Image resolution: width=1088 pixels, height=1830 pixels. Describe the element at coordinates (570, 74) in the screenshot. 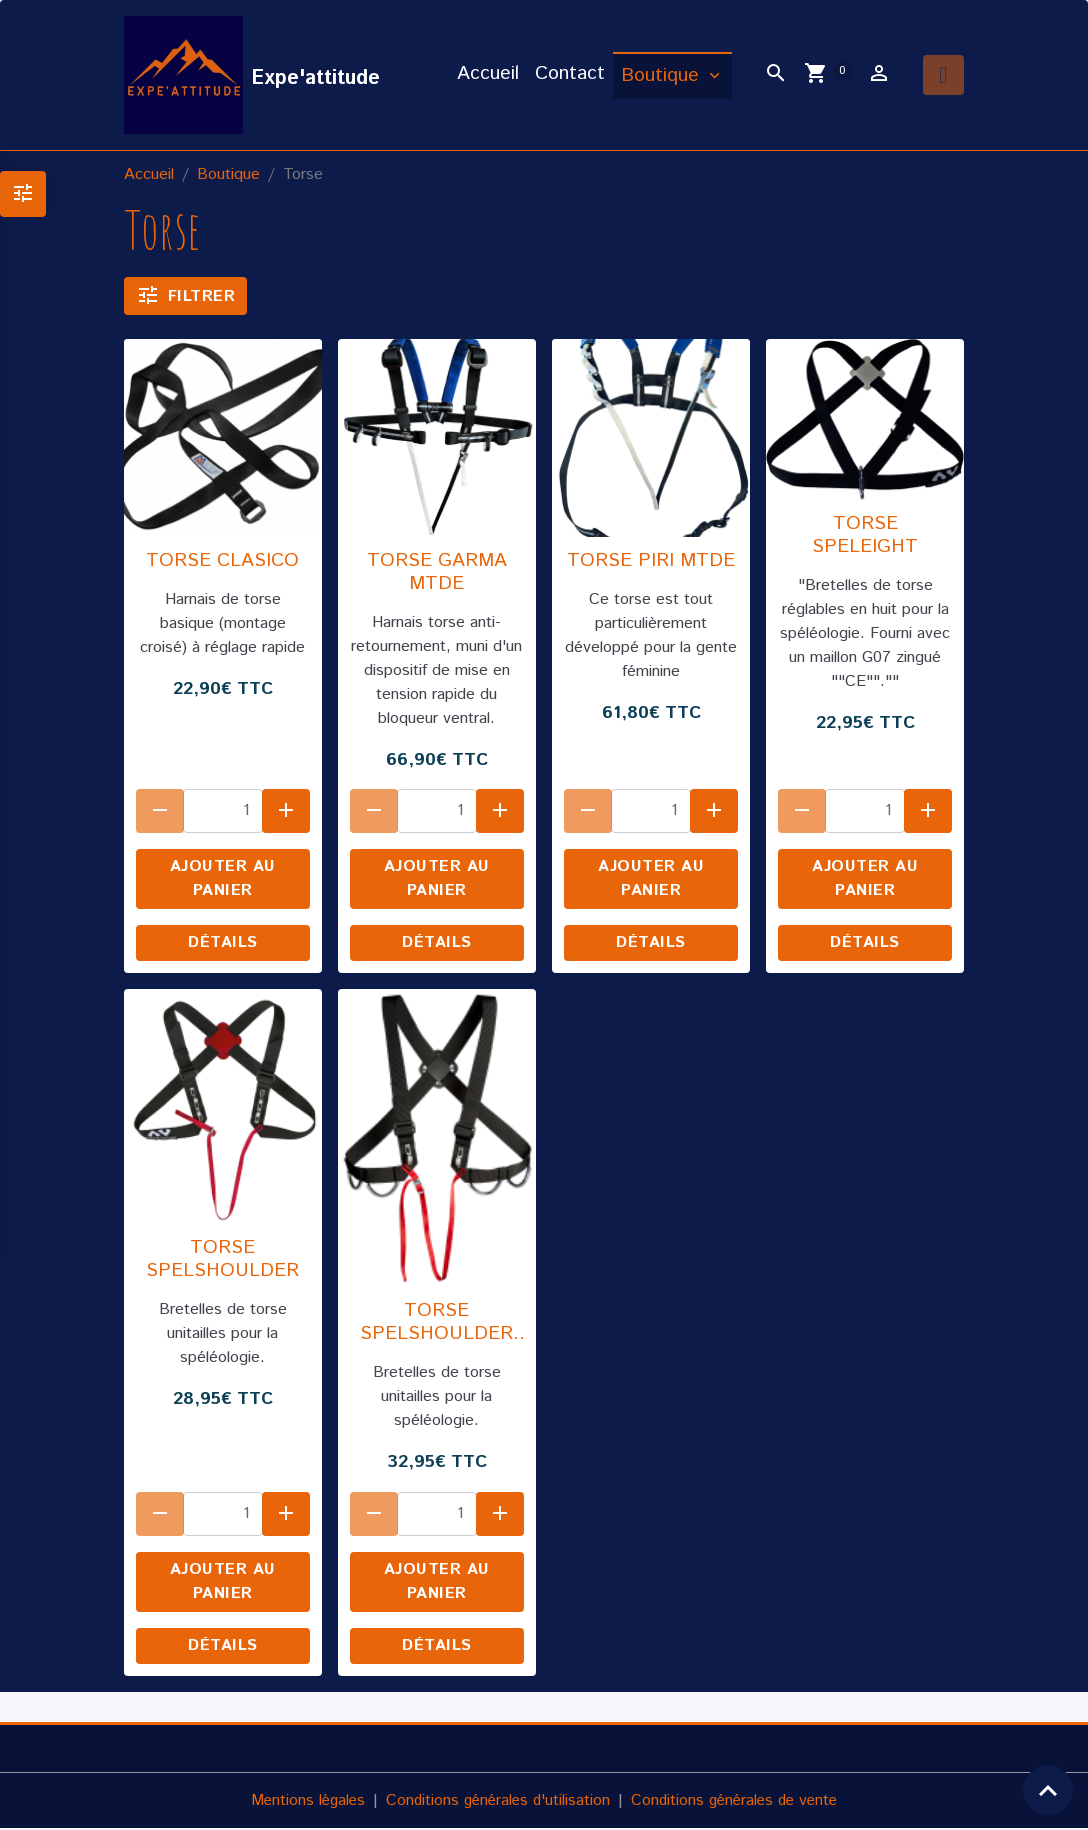

I see `Contact` at that location.